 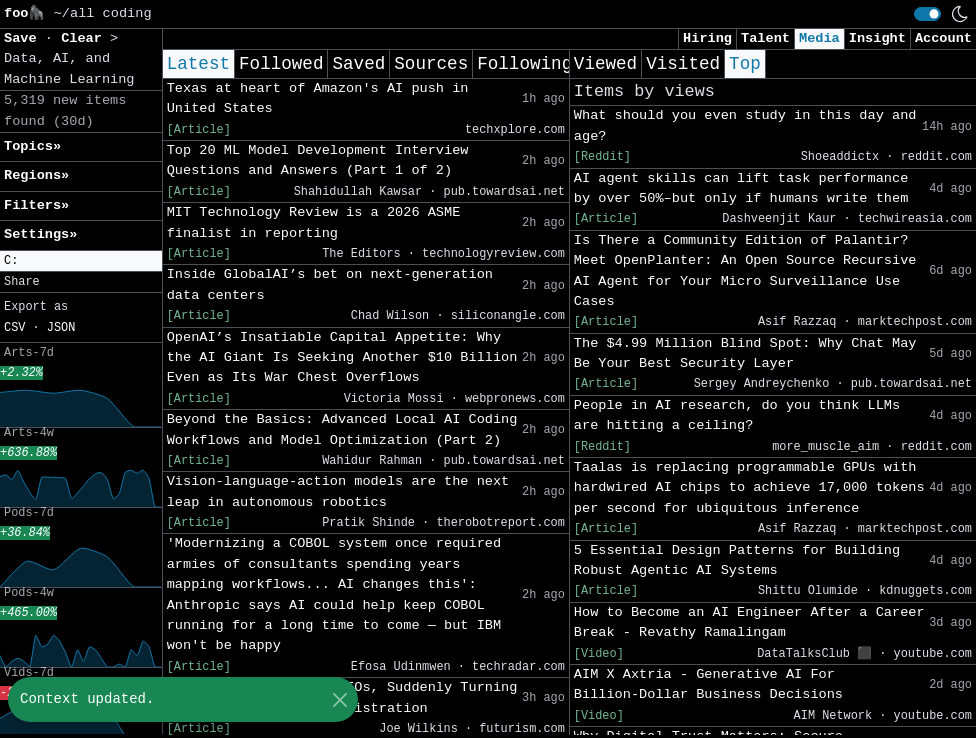 I want to click on Vision-language-action models are the next leap in autonomous robotics, so click(x=338, y=491).